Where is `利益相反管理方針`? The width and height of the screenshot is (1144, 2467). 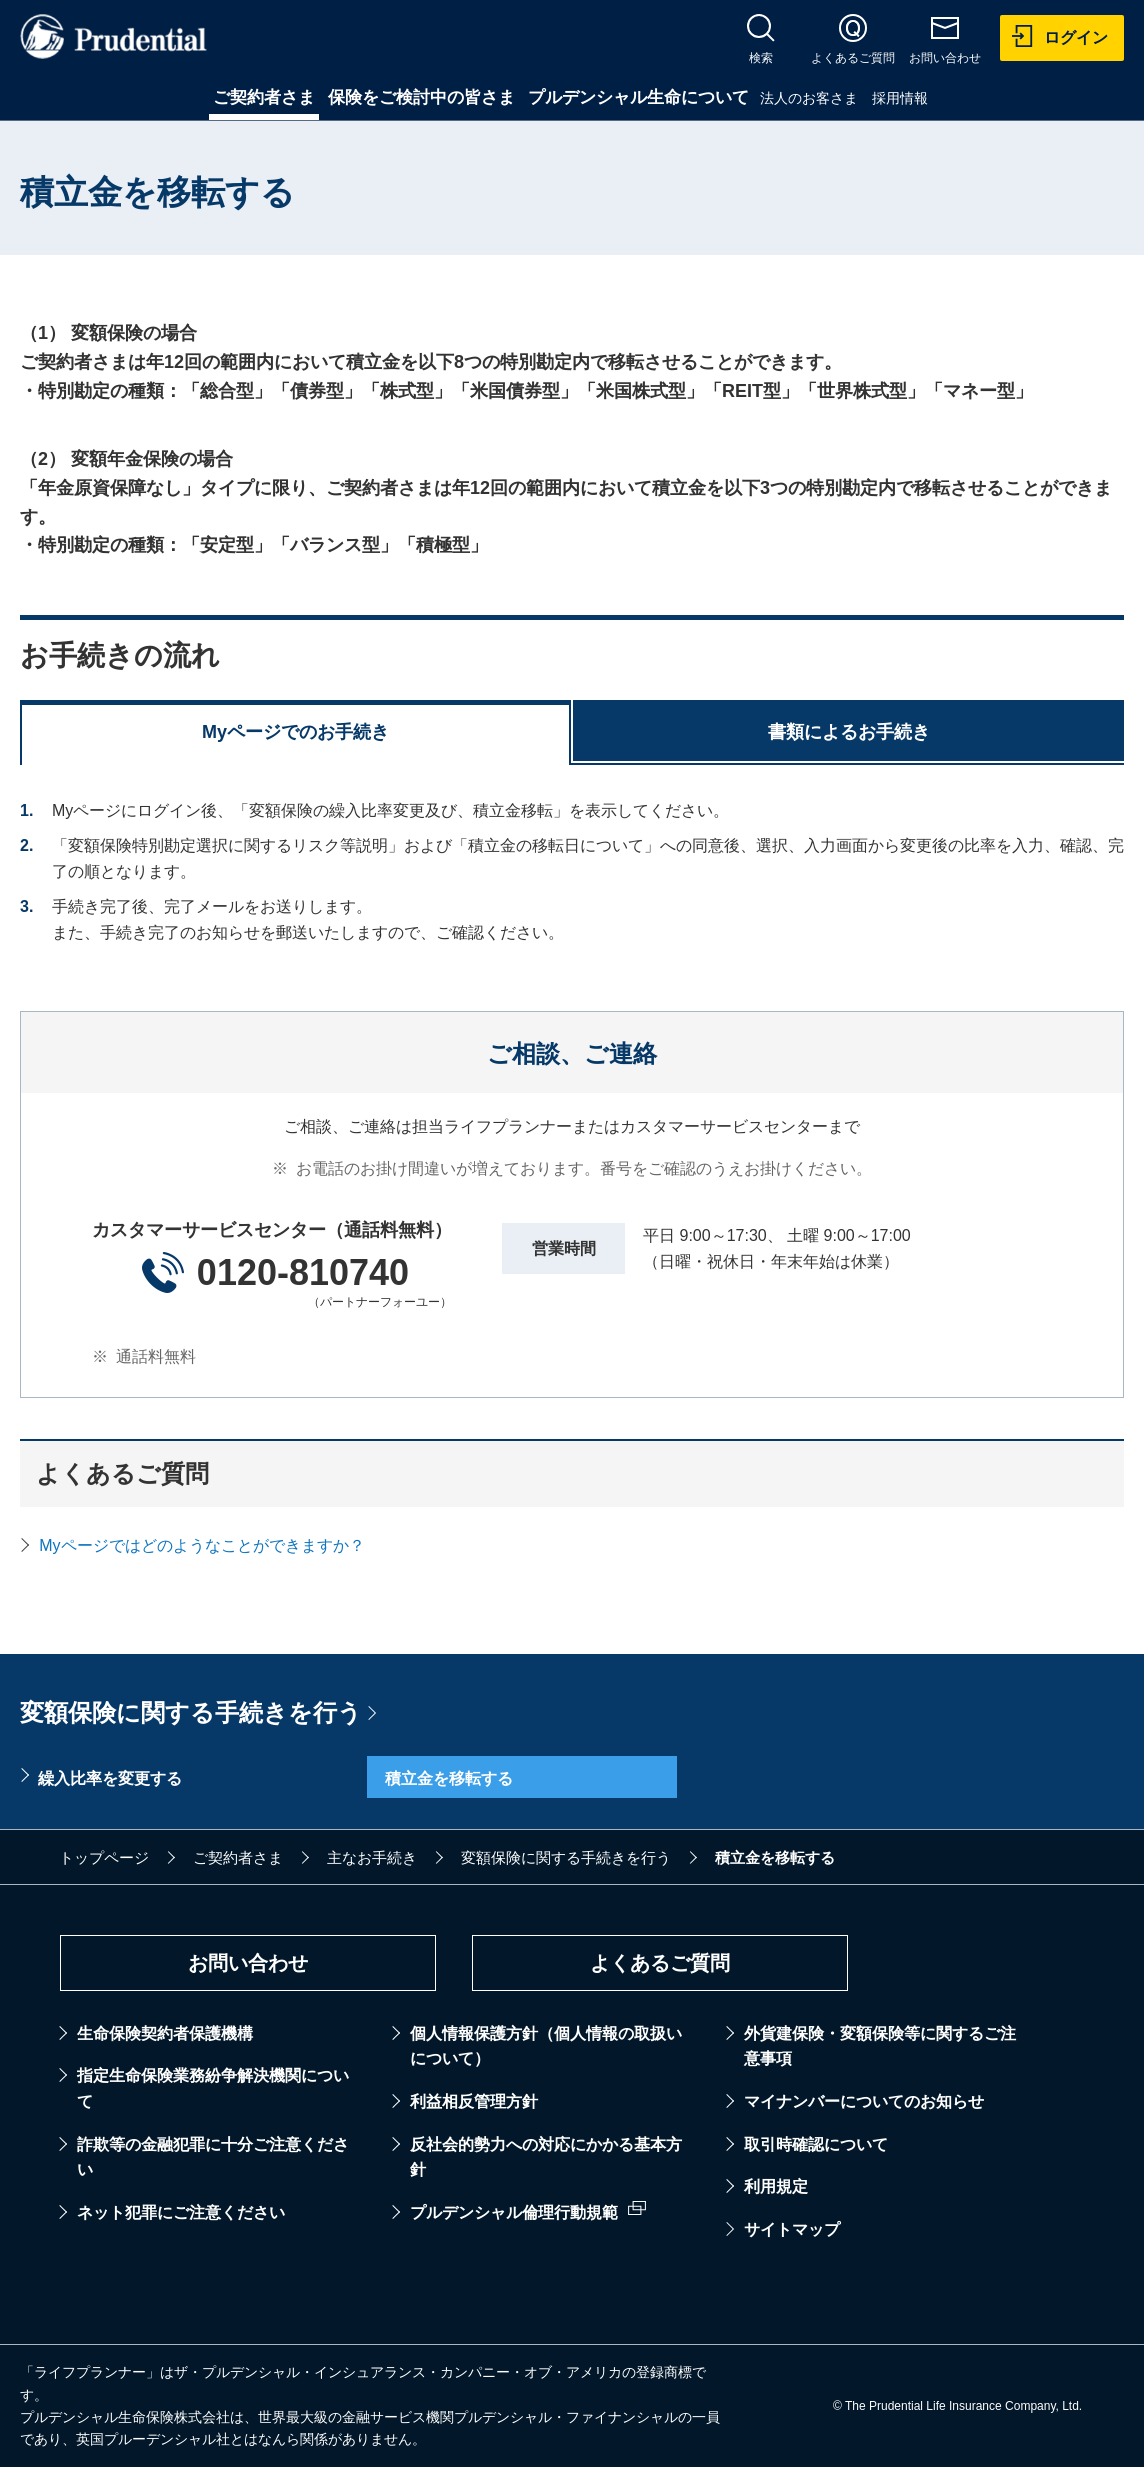 利益相反管理方針 is located at coordinates (474, 2101).